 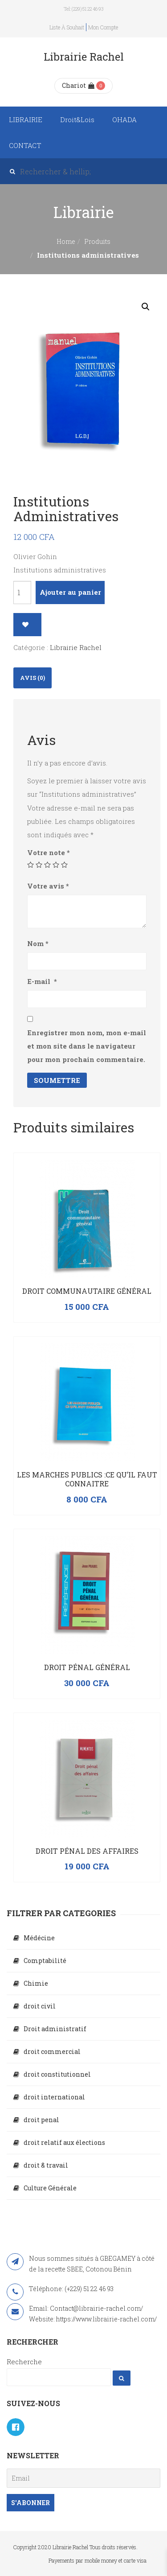 I want to click on LES MARCHES PUBLICS :CE QU’IL FAUT CONNAITRE, so click(x=87, y=1479).